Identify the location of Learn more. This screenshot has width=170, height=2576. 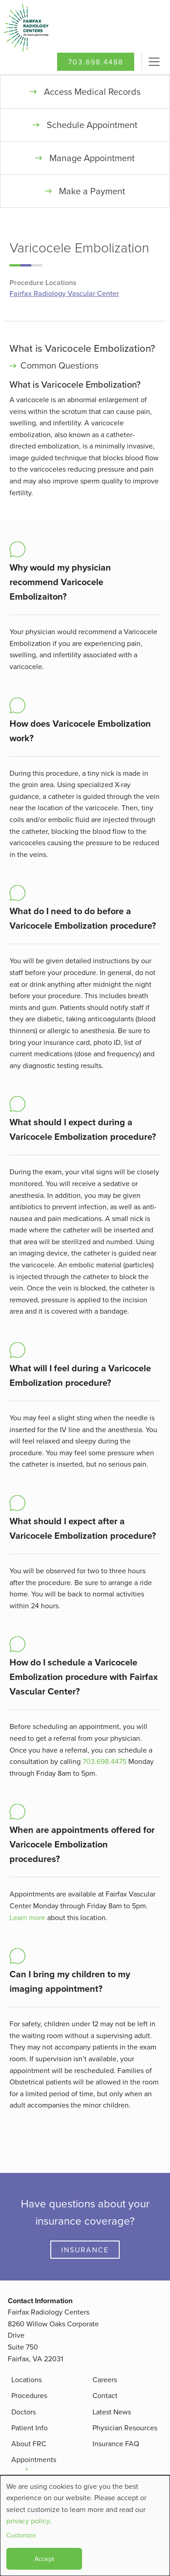
(27, 1917).